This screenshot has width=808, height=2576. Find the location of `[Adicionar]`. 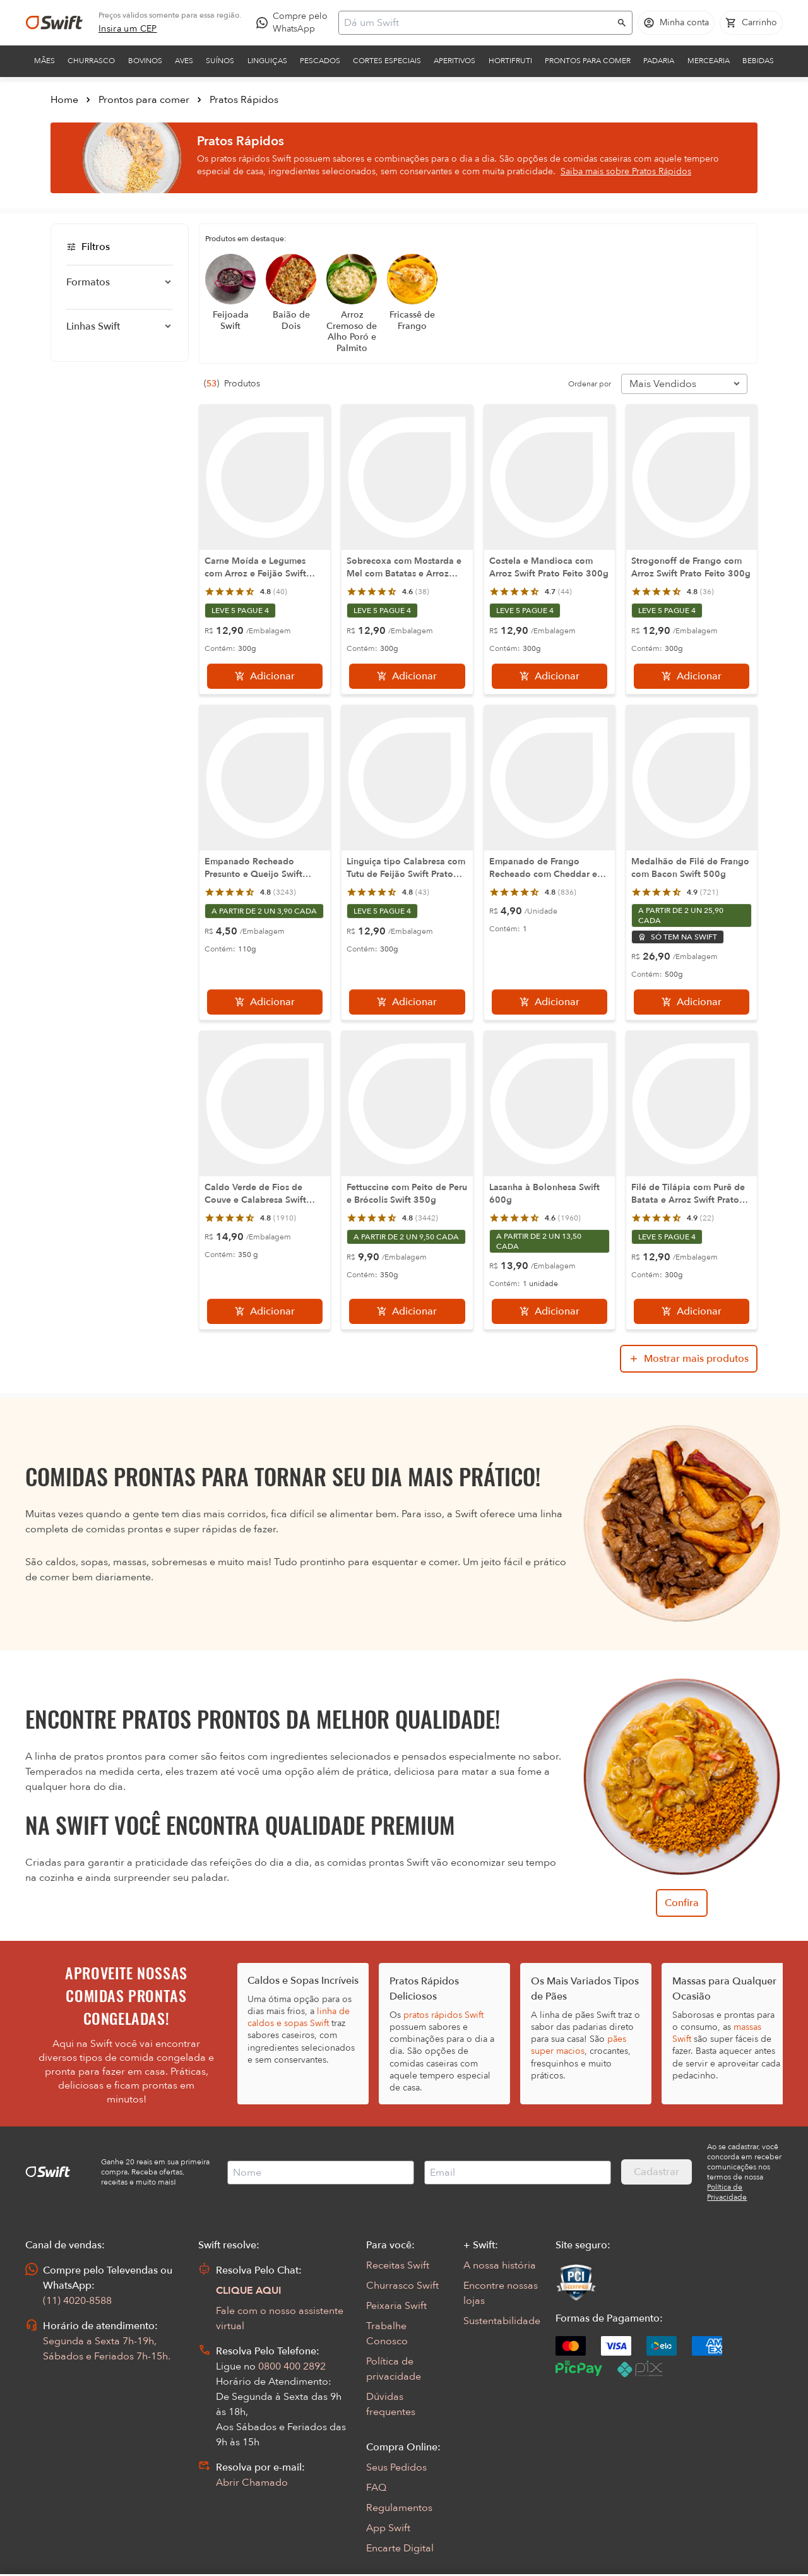

[Adicionar] is located at coordinates (265, 676).